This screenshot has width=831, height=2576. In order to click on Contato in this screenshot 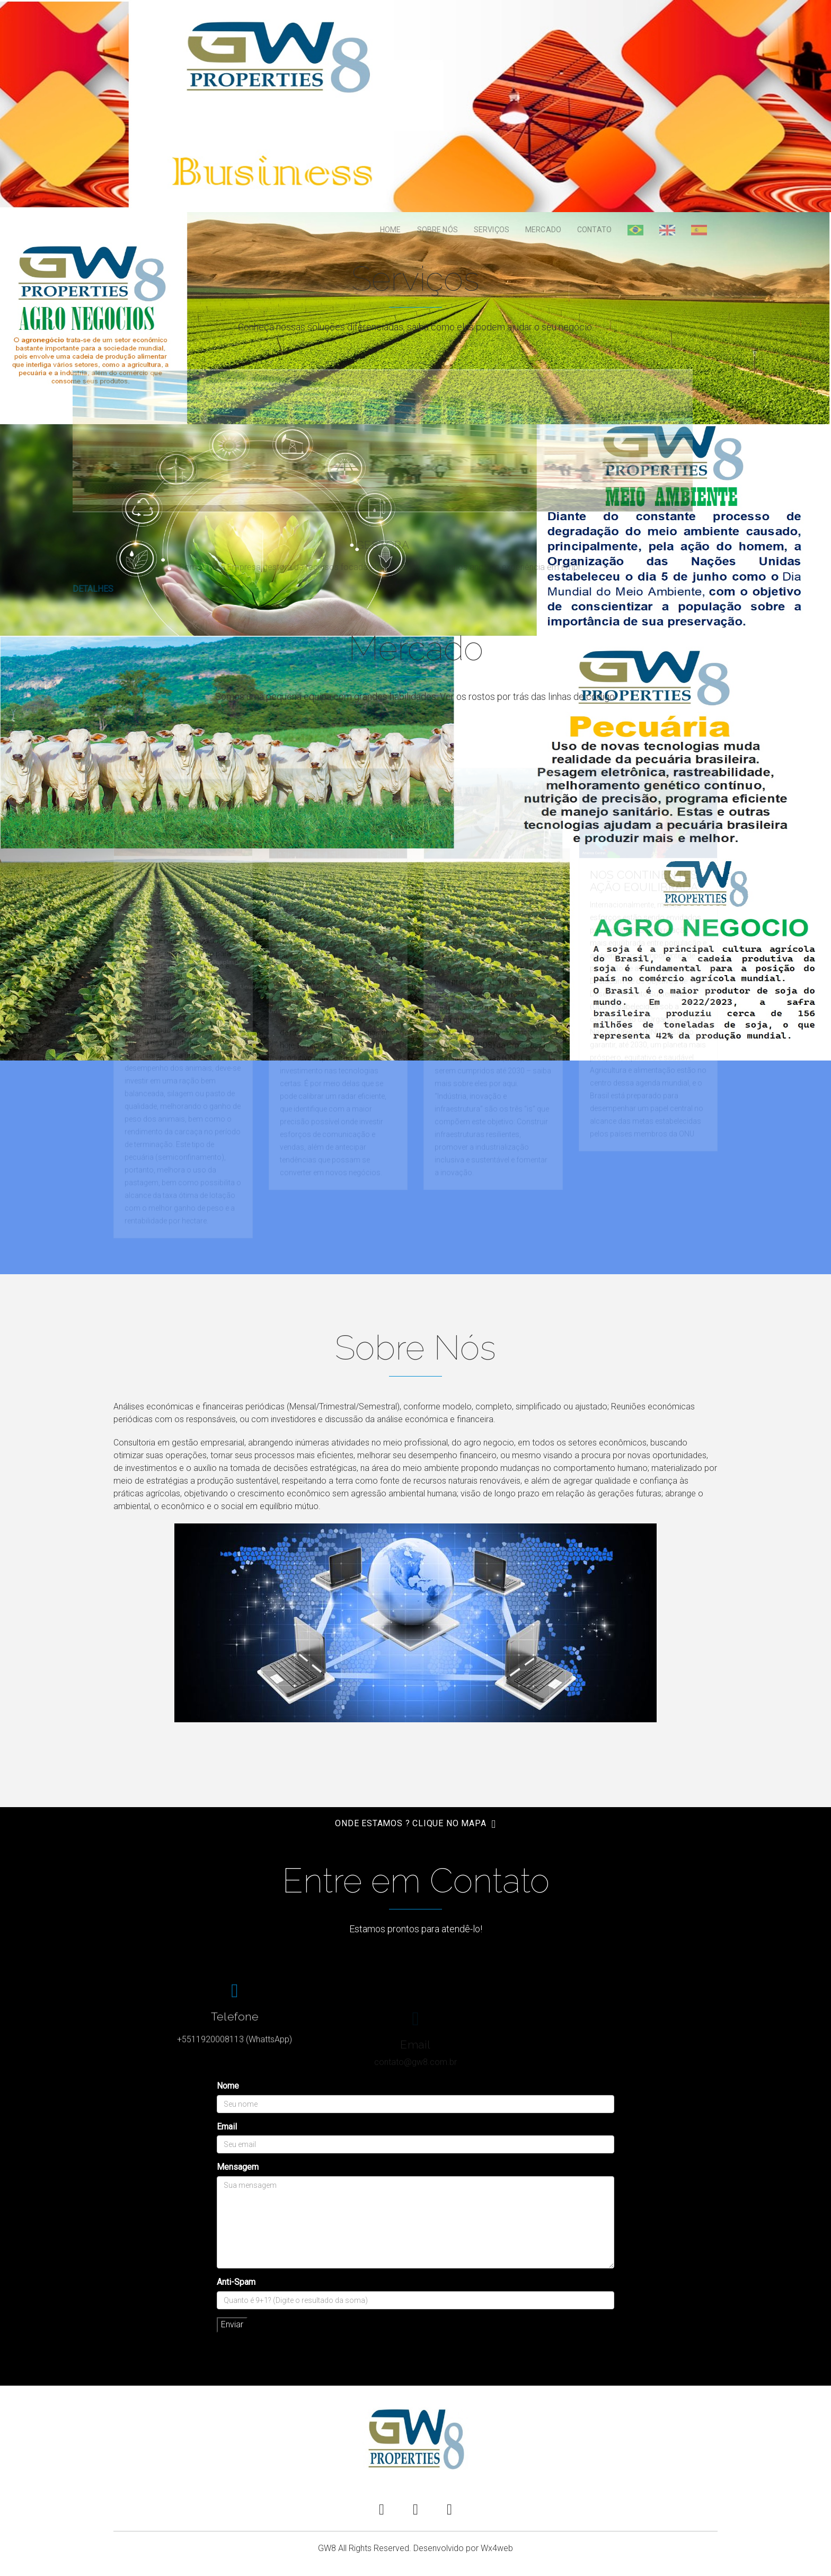, I will do `click(594, 229)`.